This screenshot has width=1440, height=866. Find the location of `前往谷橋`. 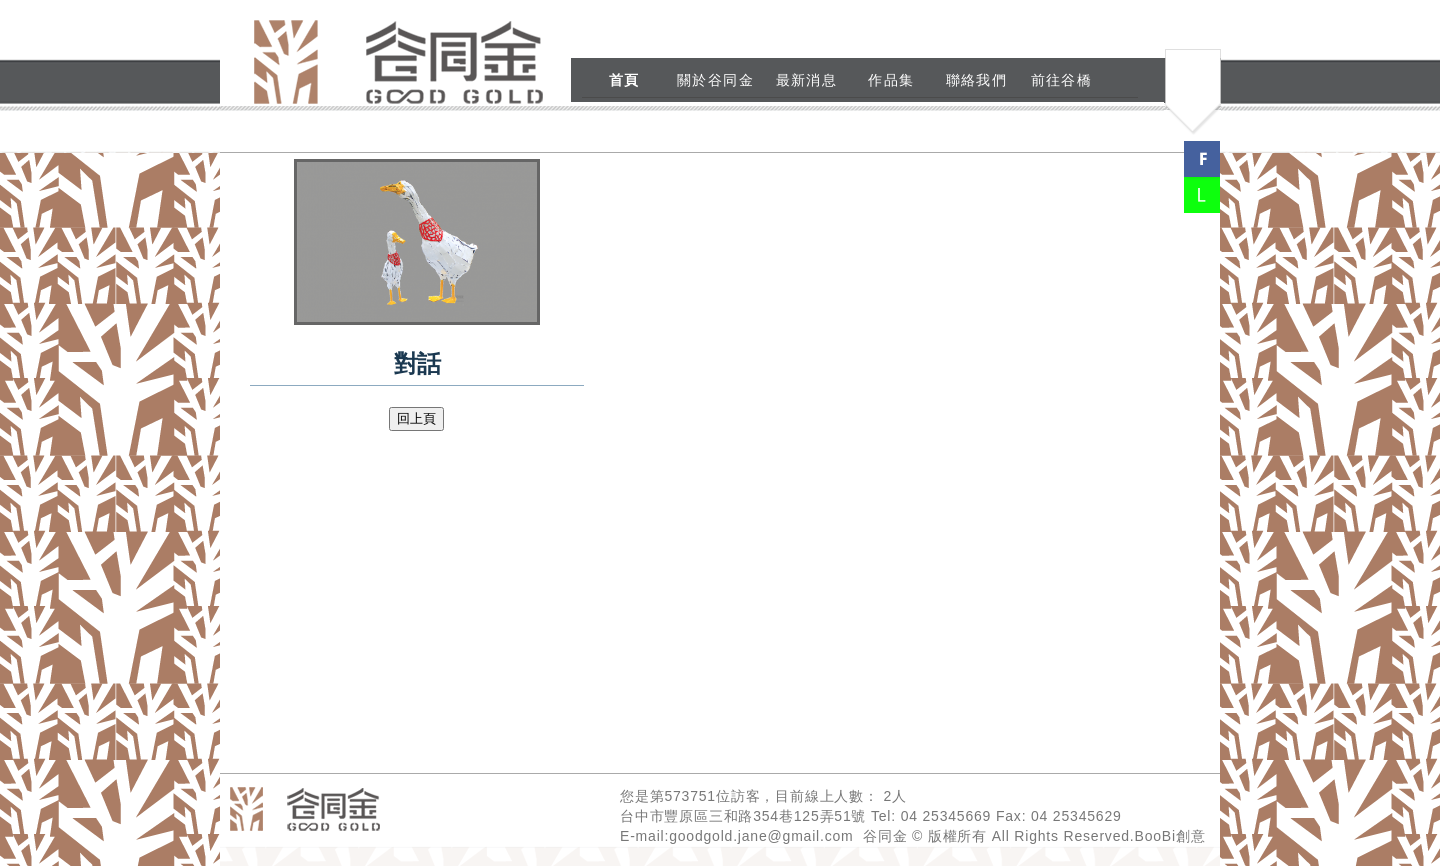

前往谷橋 is located at coordinates (1062, 80).